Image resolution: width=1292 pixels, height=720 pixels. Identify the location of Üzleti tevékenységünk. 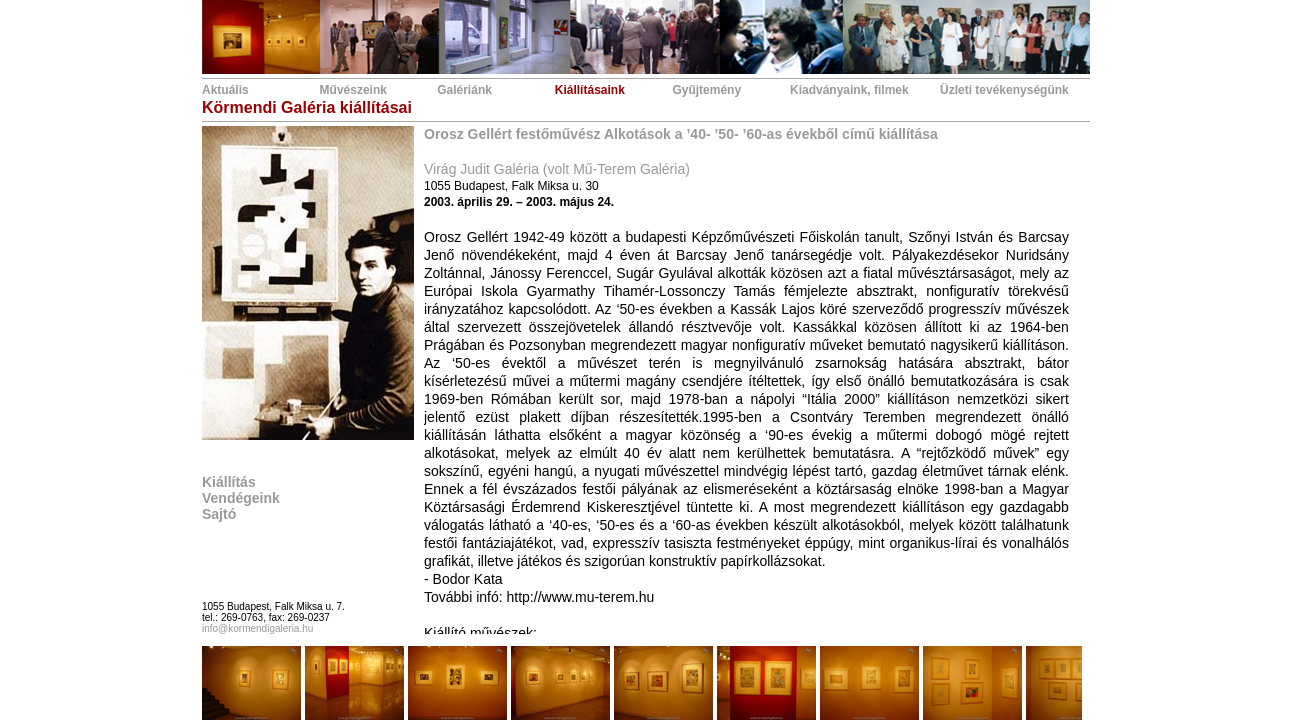
(1004, 90).